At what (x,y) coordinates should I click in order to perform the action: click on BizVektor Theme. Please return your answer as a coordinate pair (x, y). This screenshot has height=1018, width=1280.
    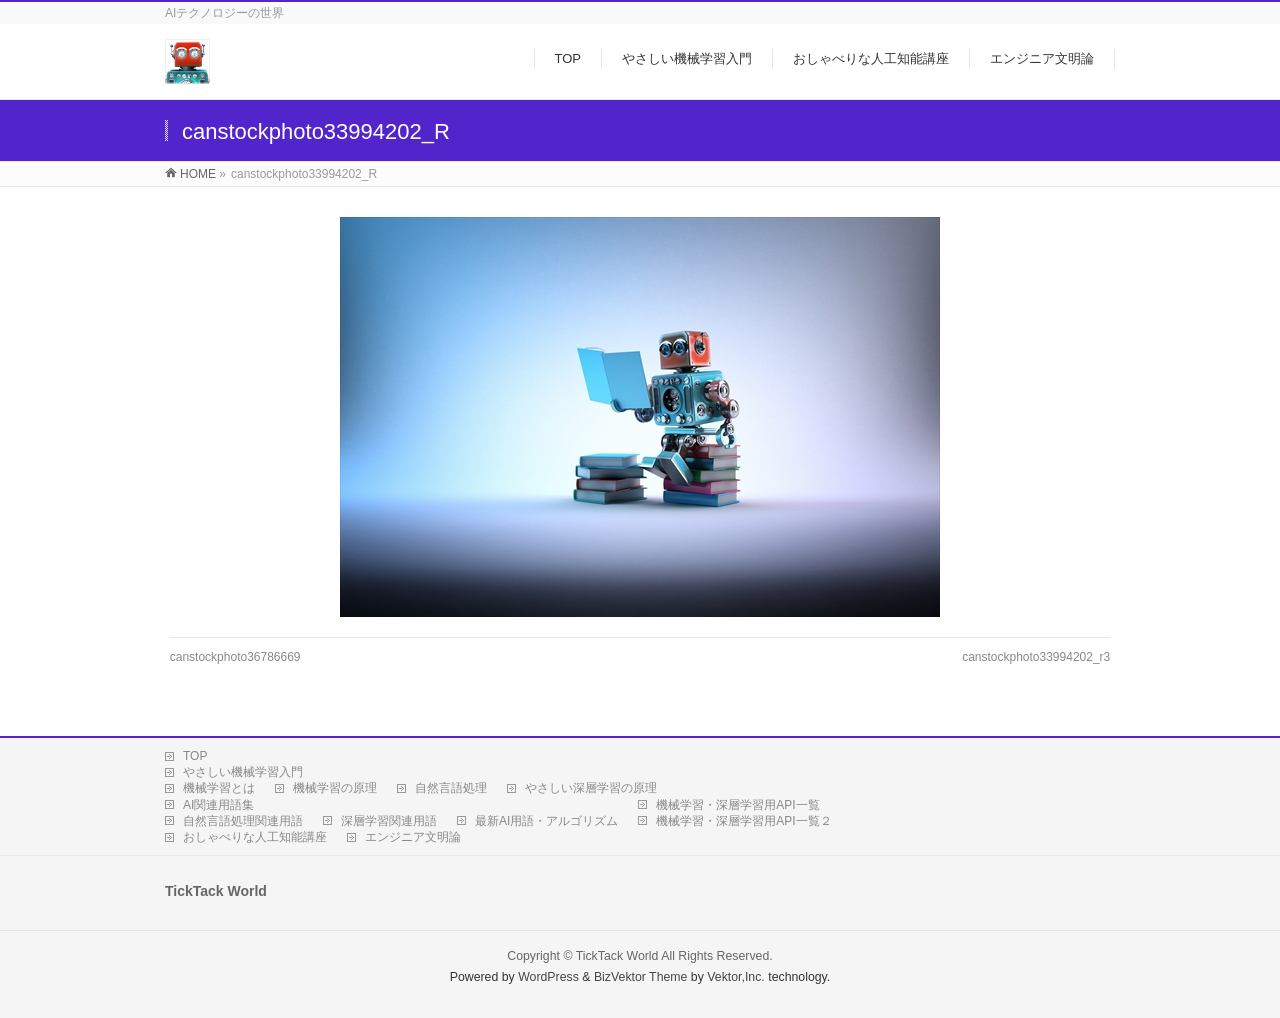
    Looking at the image, I should click on (641, 977).